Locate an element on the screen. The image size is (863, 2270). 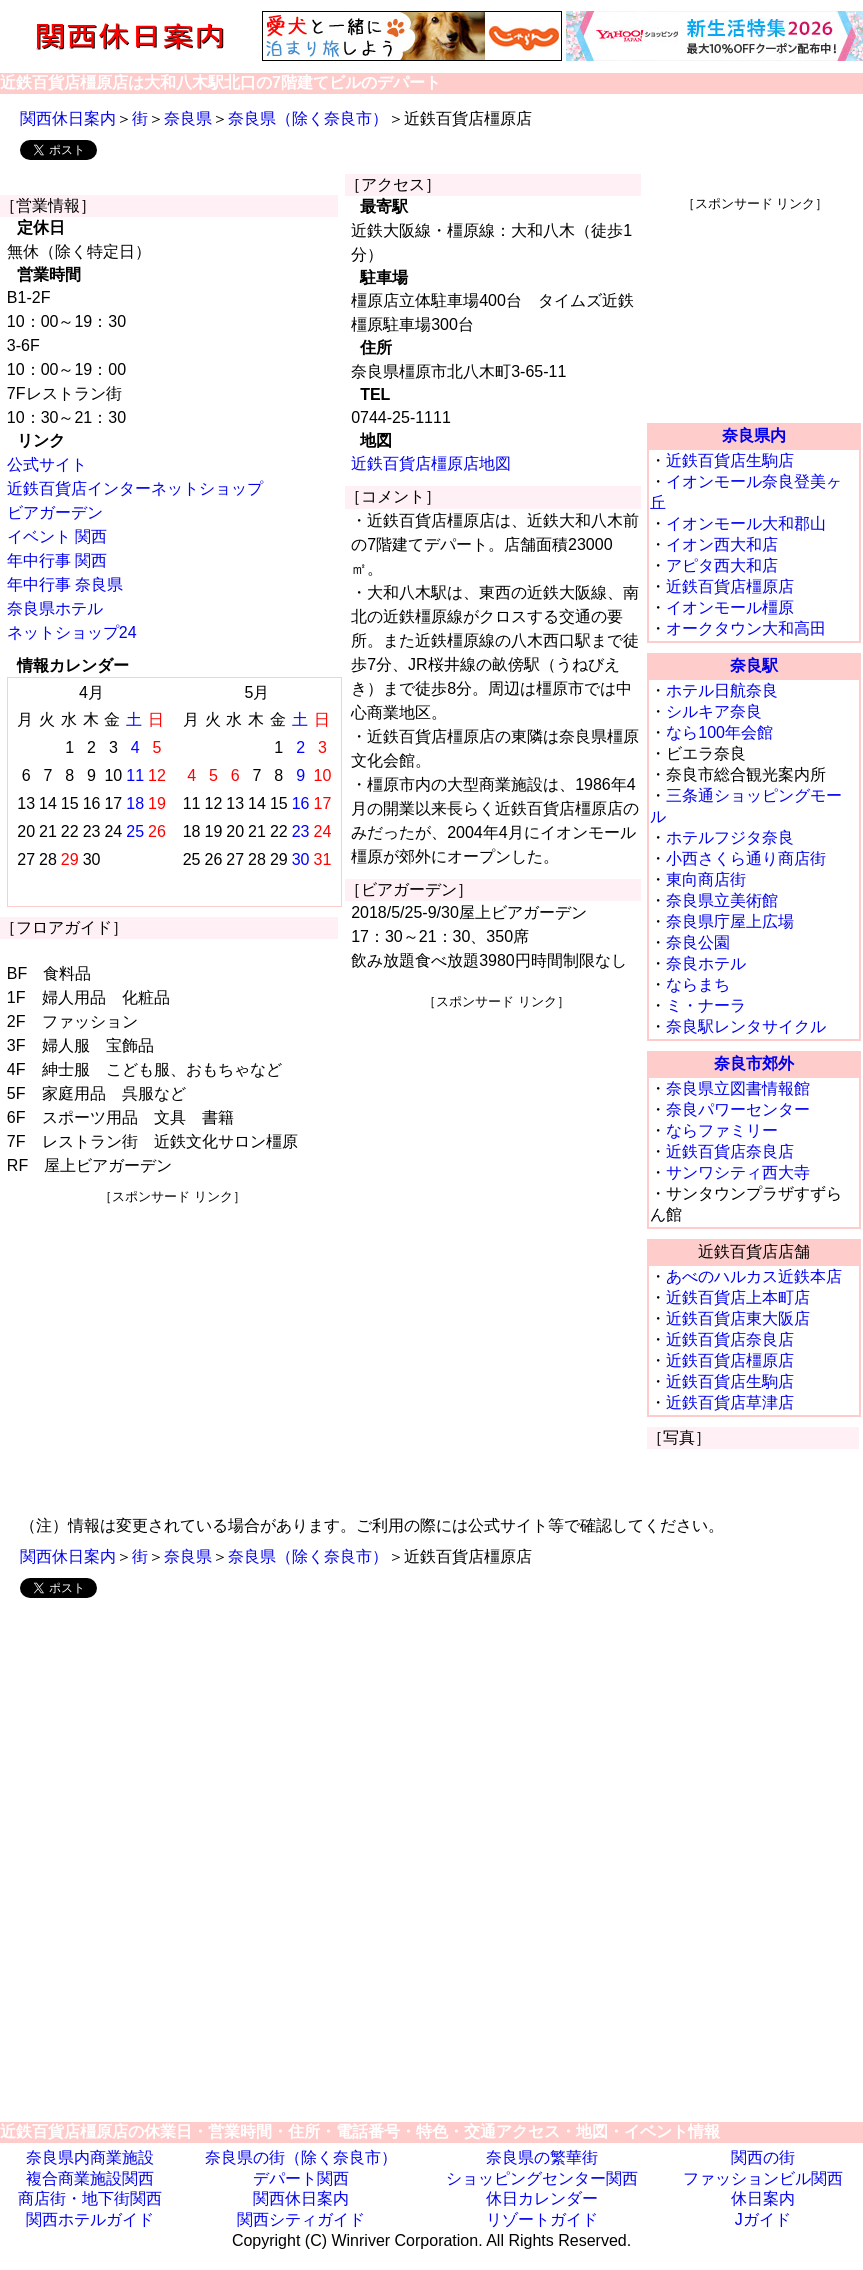
奈良県ホテル is located at coordinates (55, 608).